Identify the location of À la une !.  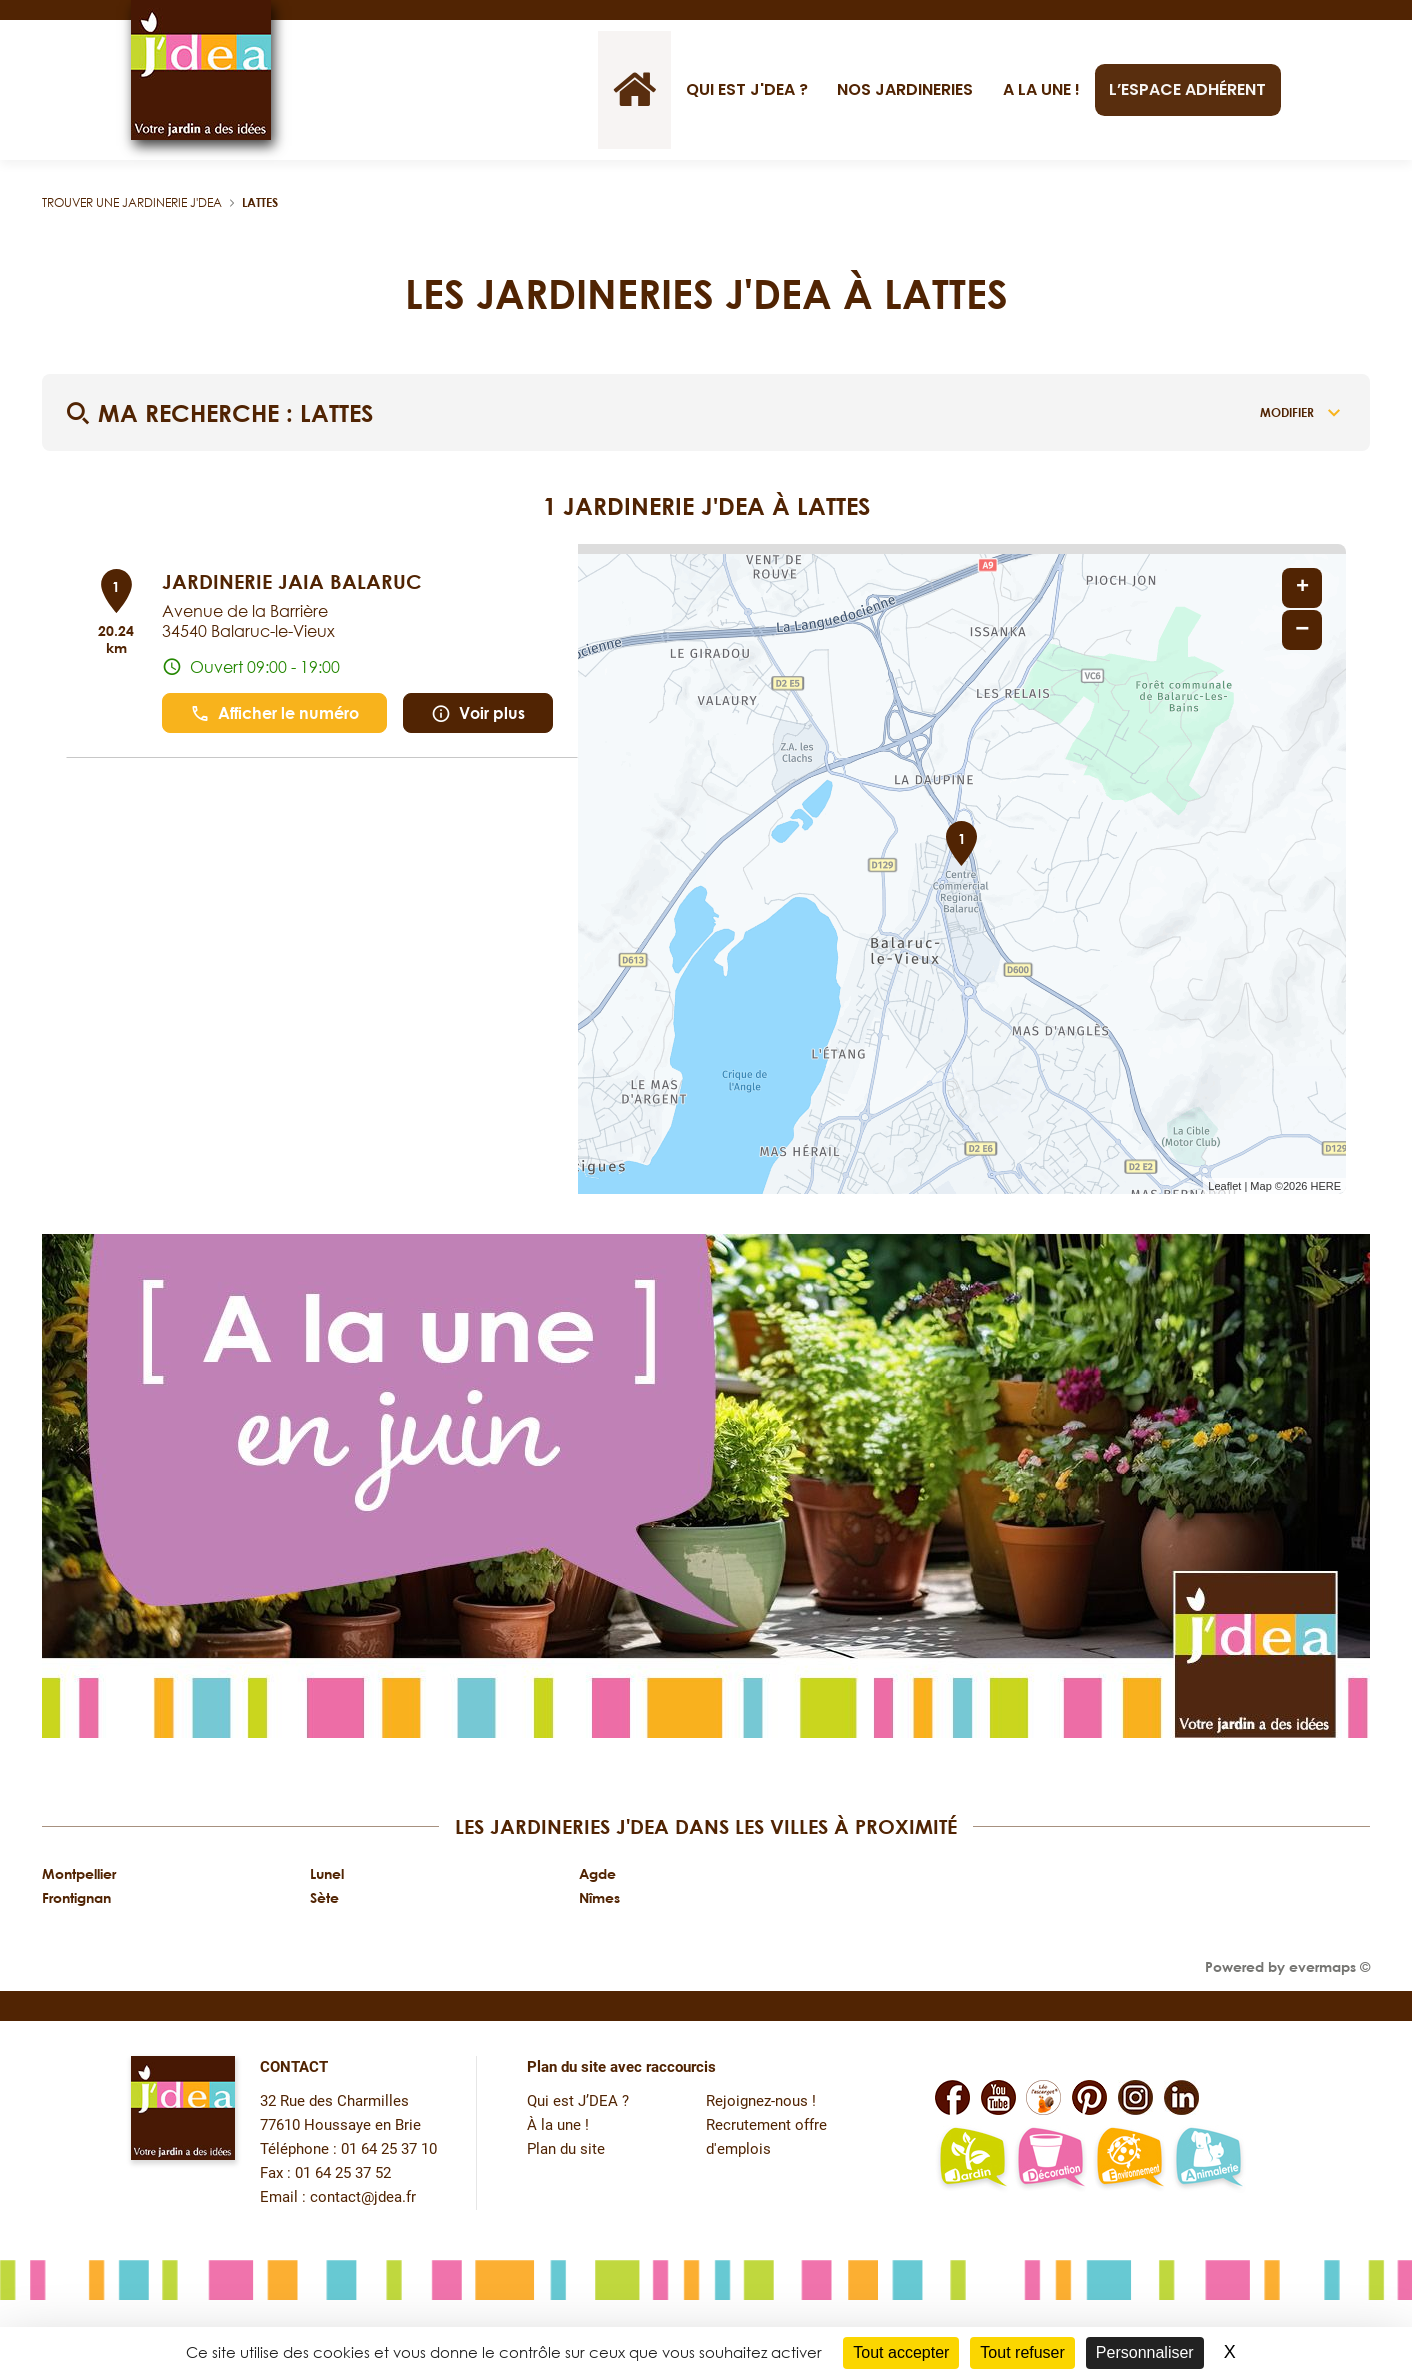
(558, 2125).